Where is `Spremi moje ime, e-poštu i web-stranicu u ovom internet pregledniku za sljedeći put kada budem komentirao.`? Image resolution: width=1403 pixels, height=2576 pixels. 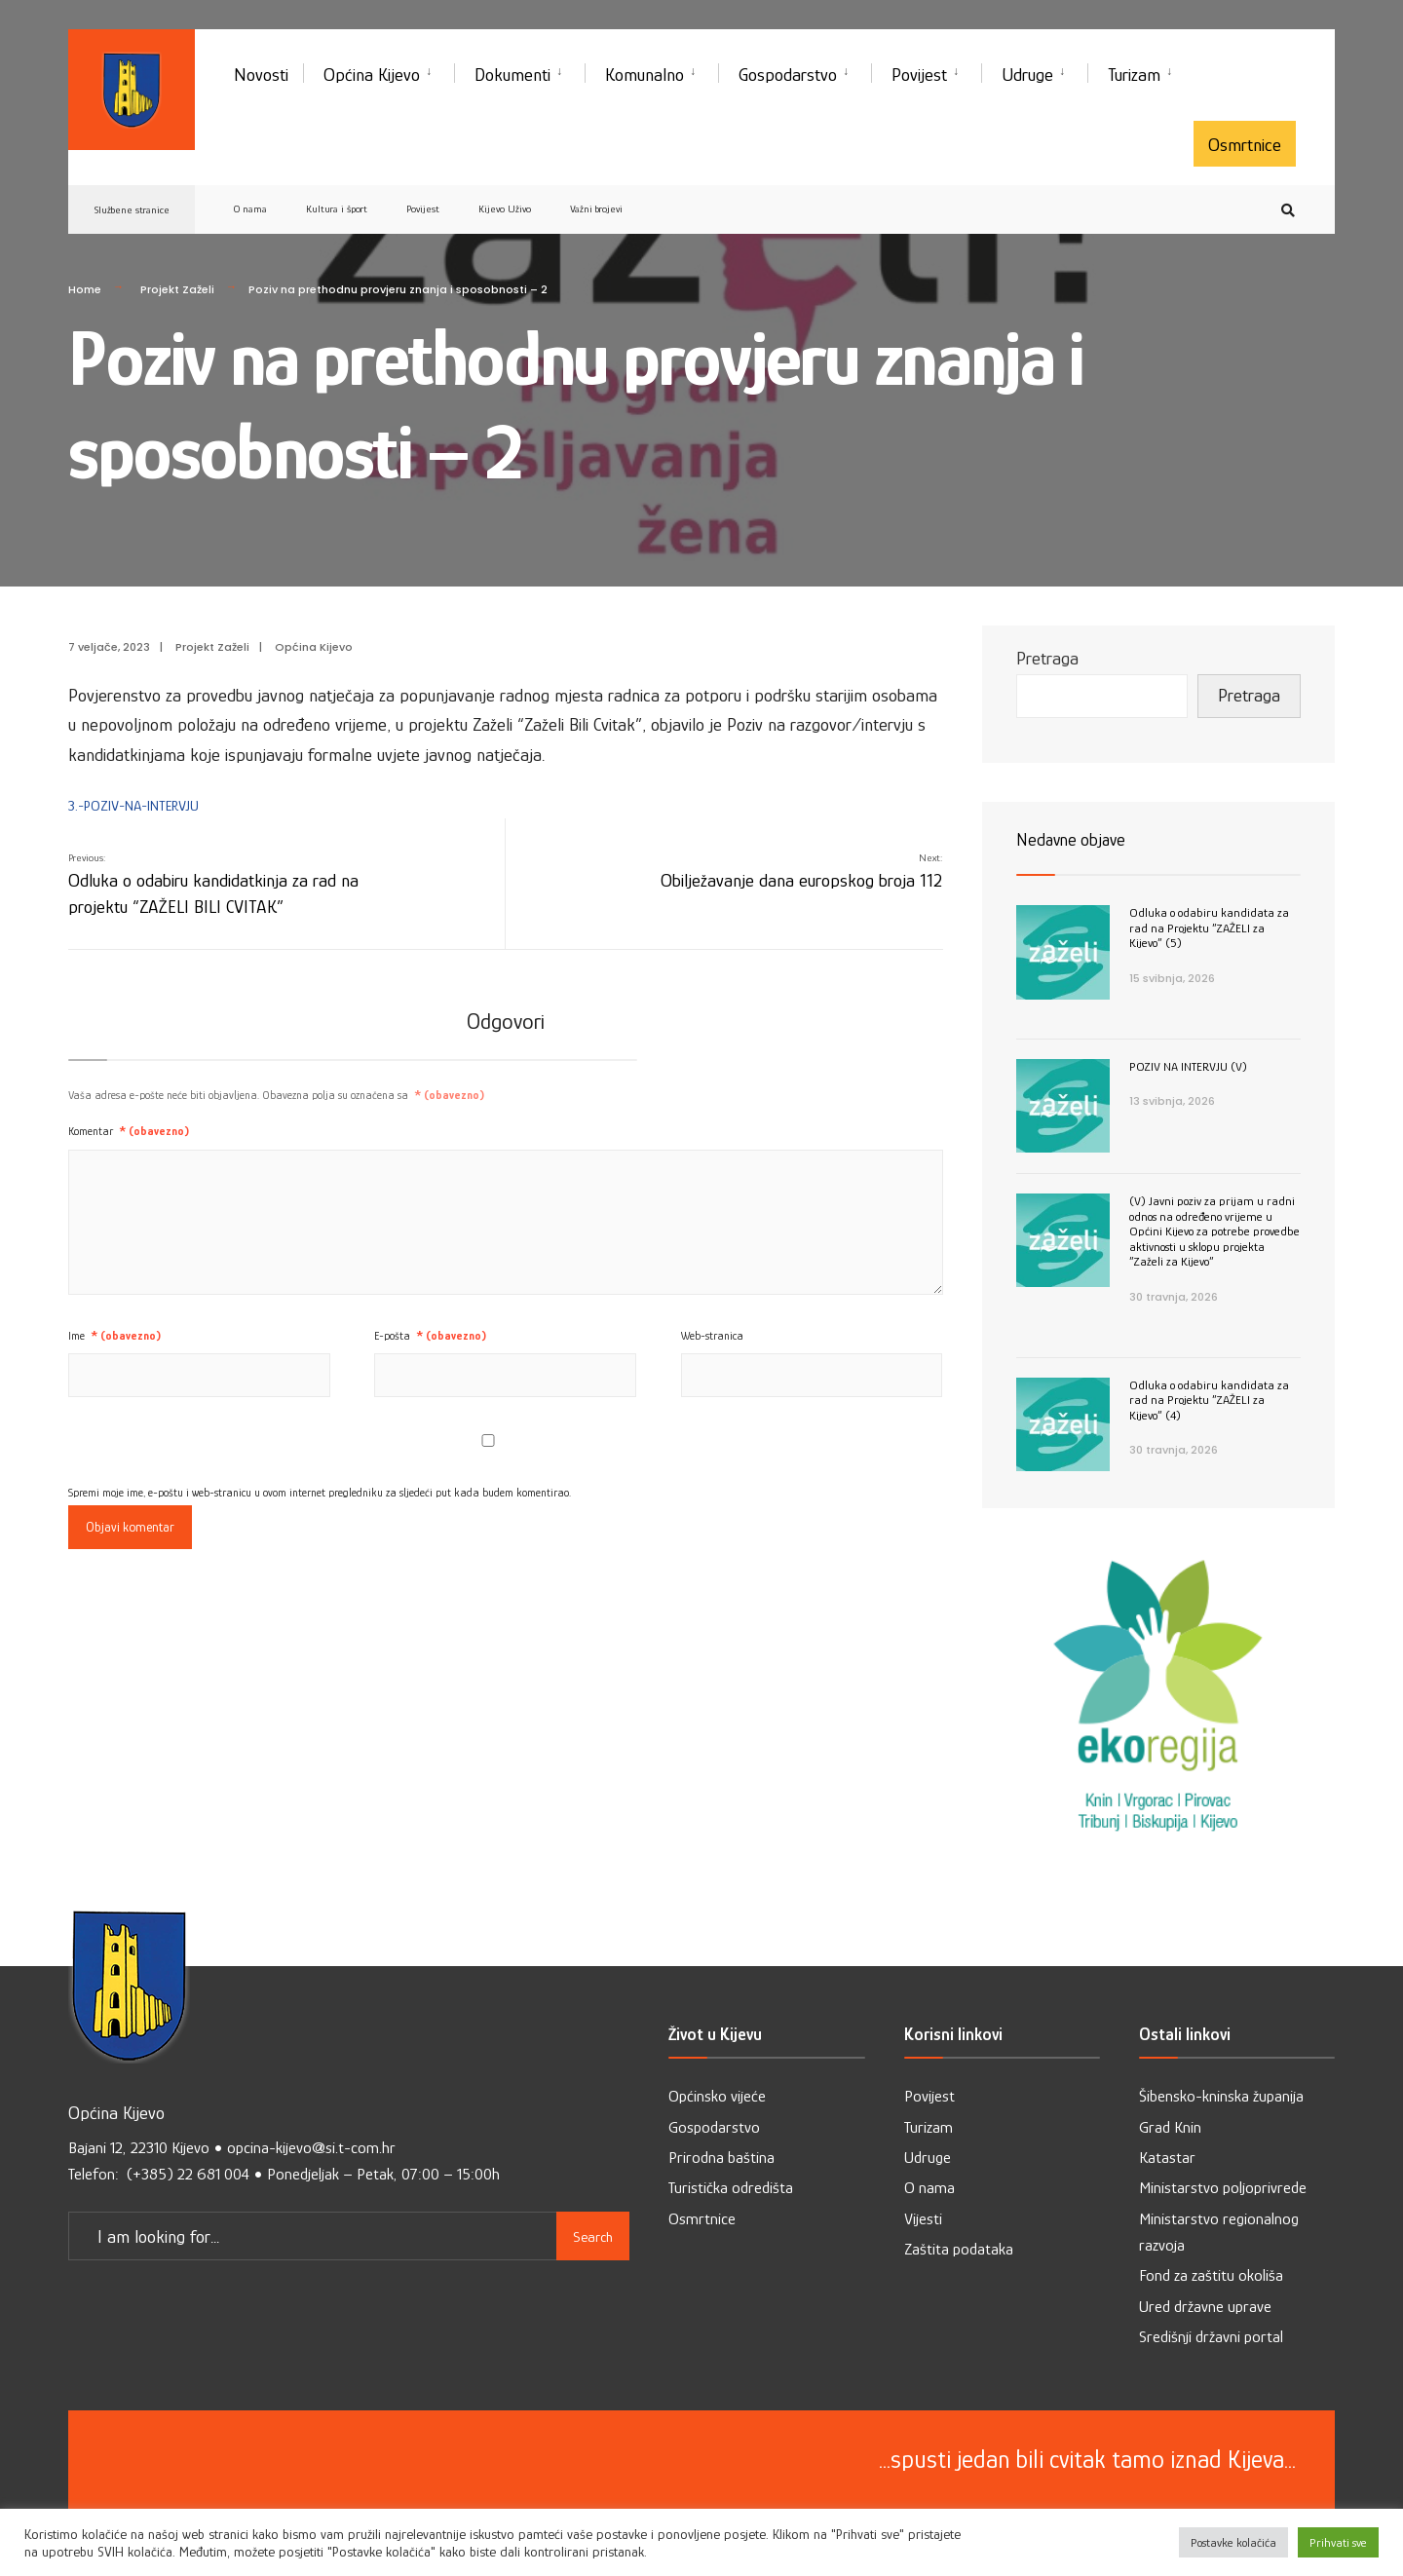 Spremi moje ime, e-poštu i web-stranicu u ovom internet pregledniku za sljedeći put kada budem komentirao. is located at coordinates (319, 1492).